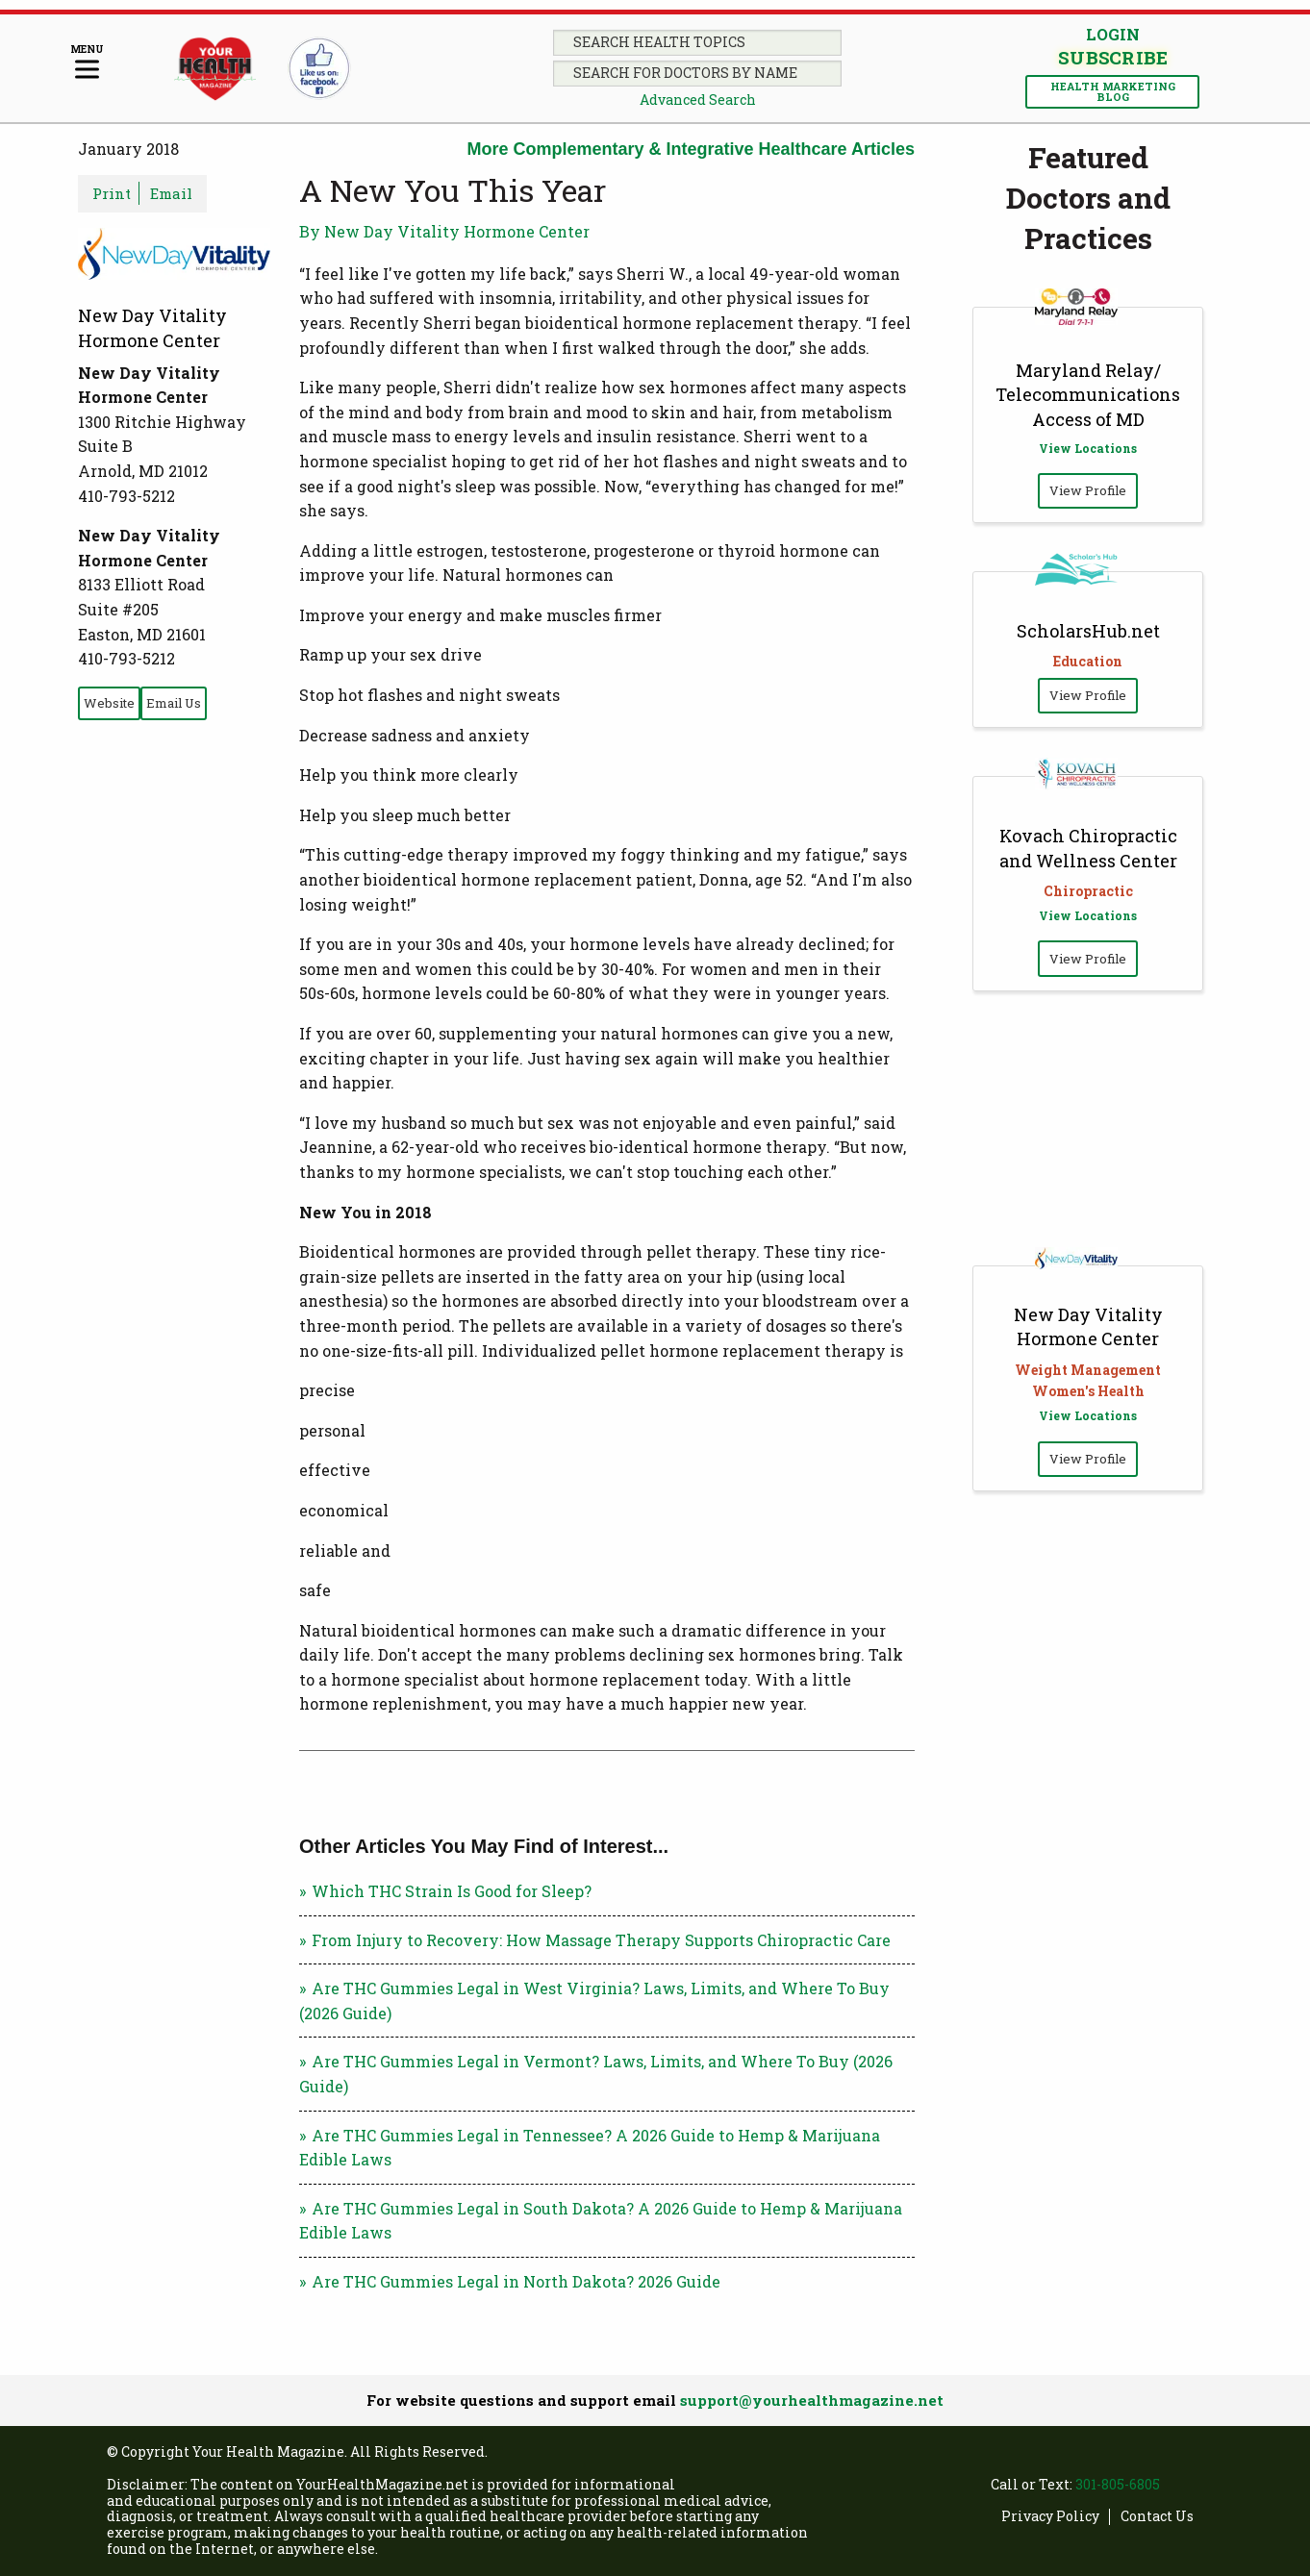 This screenshot has height=2576, width=1310. Describe the element at coordinates (518, 2281) in the screenshot. I see `Are THC Gummies Legal in North Dakota? 2026 Guide` at that location.